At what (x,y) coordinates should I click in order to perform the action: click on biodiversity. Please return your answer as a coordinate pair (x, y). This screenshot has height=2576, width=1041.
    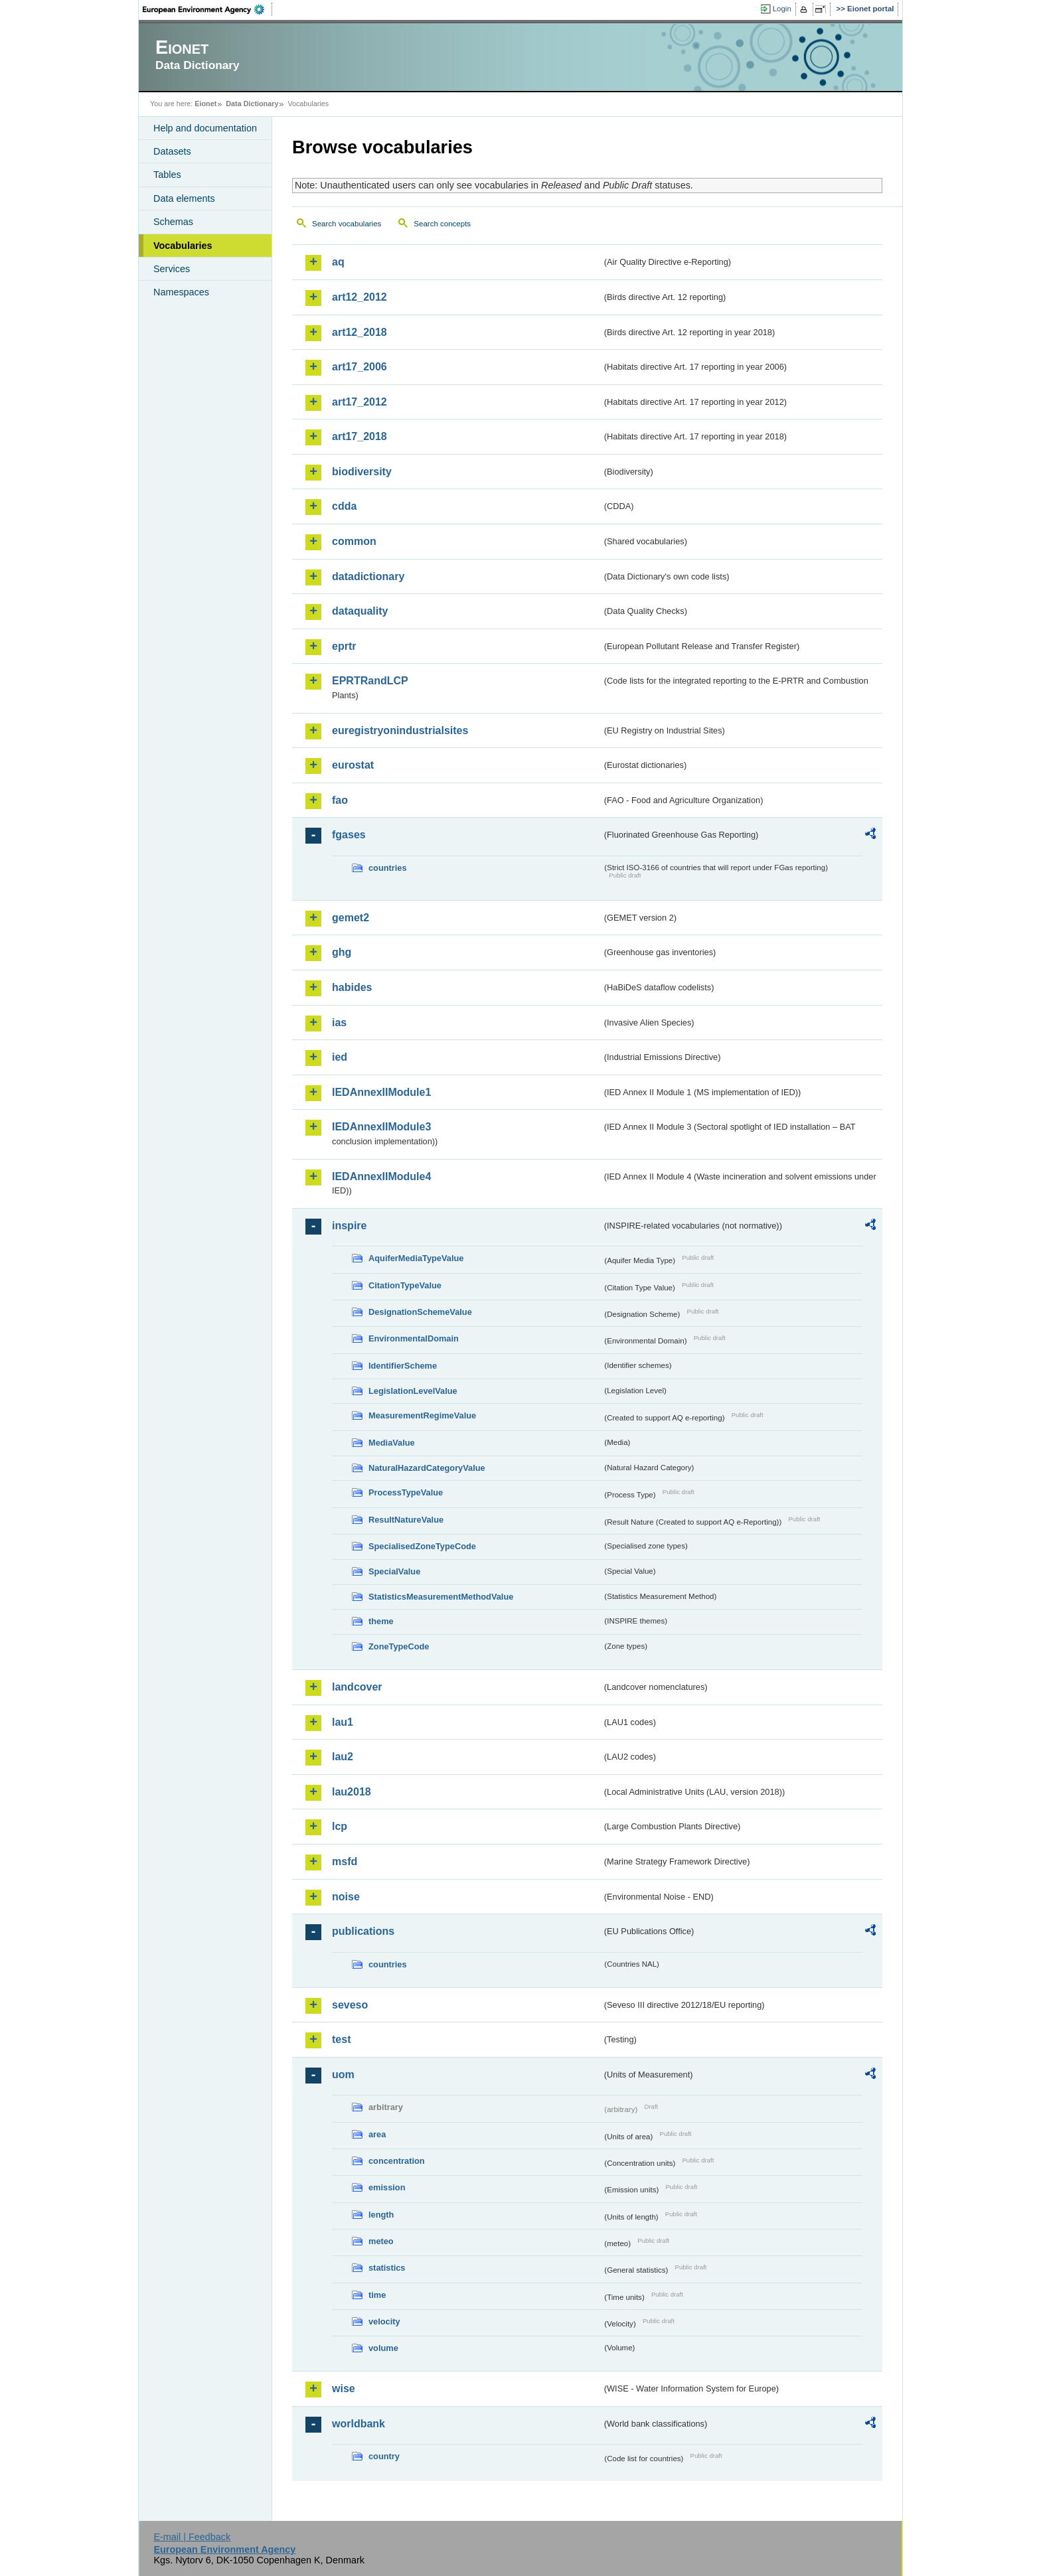
    Looking at the image, I should click on (362, 471).